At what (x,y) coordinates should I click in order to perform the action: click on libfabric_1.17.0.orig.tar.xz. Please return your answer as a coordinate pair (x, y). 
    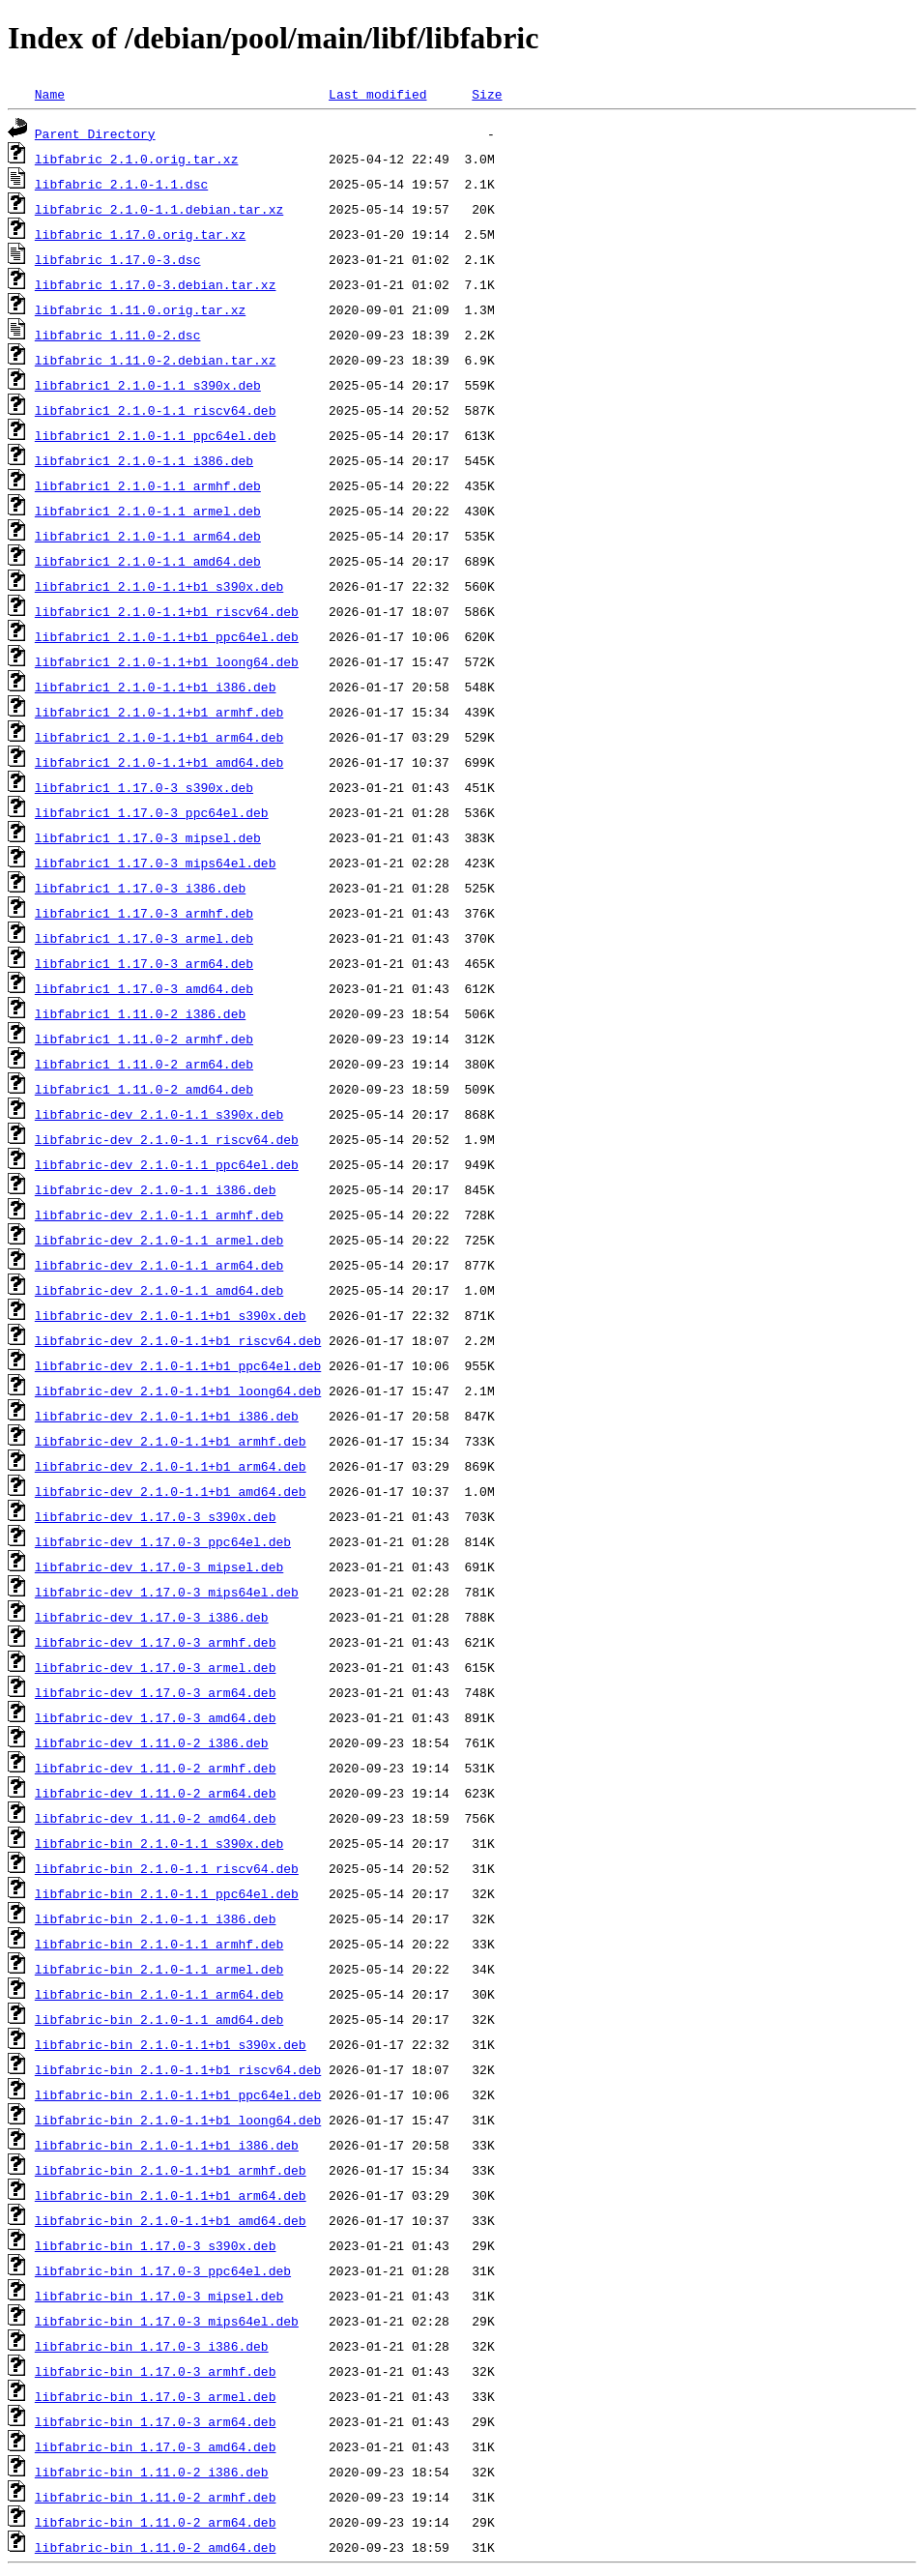
    Looking at the image, I should click on (140, 234).